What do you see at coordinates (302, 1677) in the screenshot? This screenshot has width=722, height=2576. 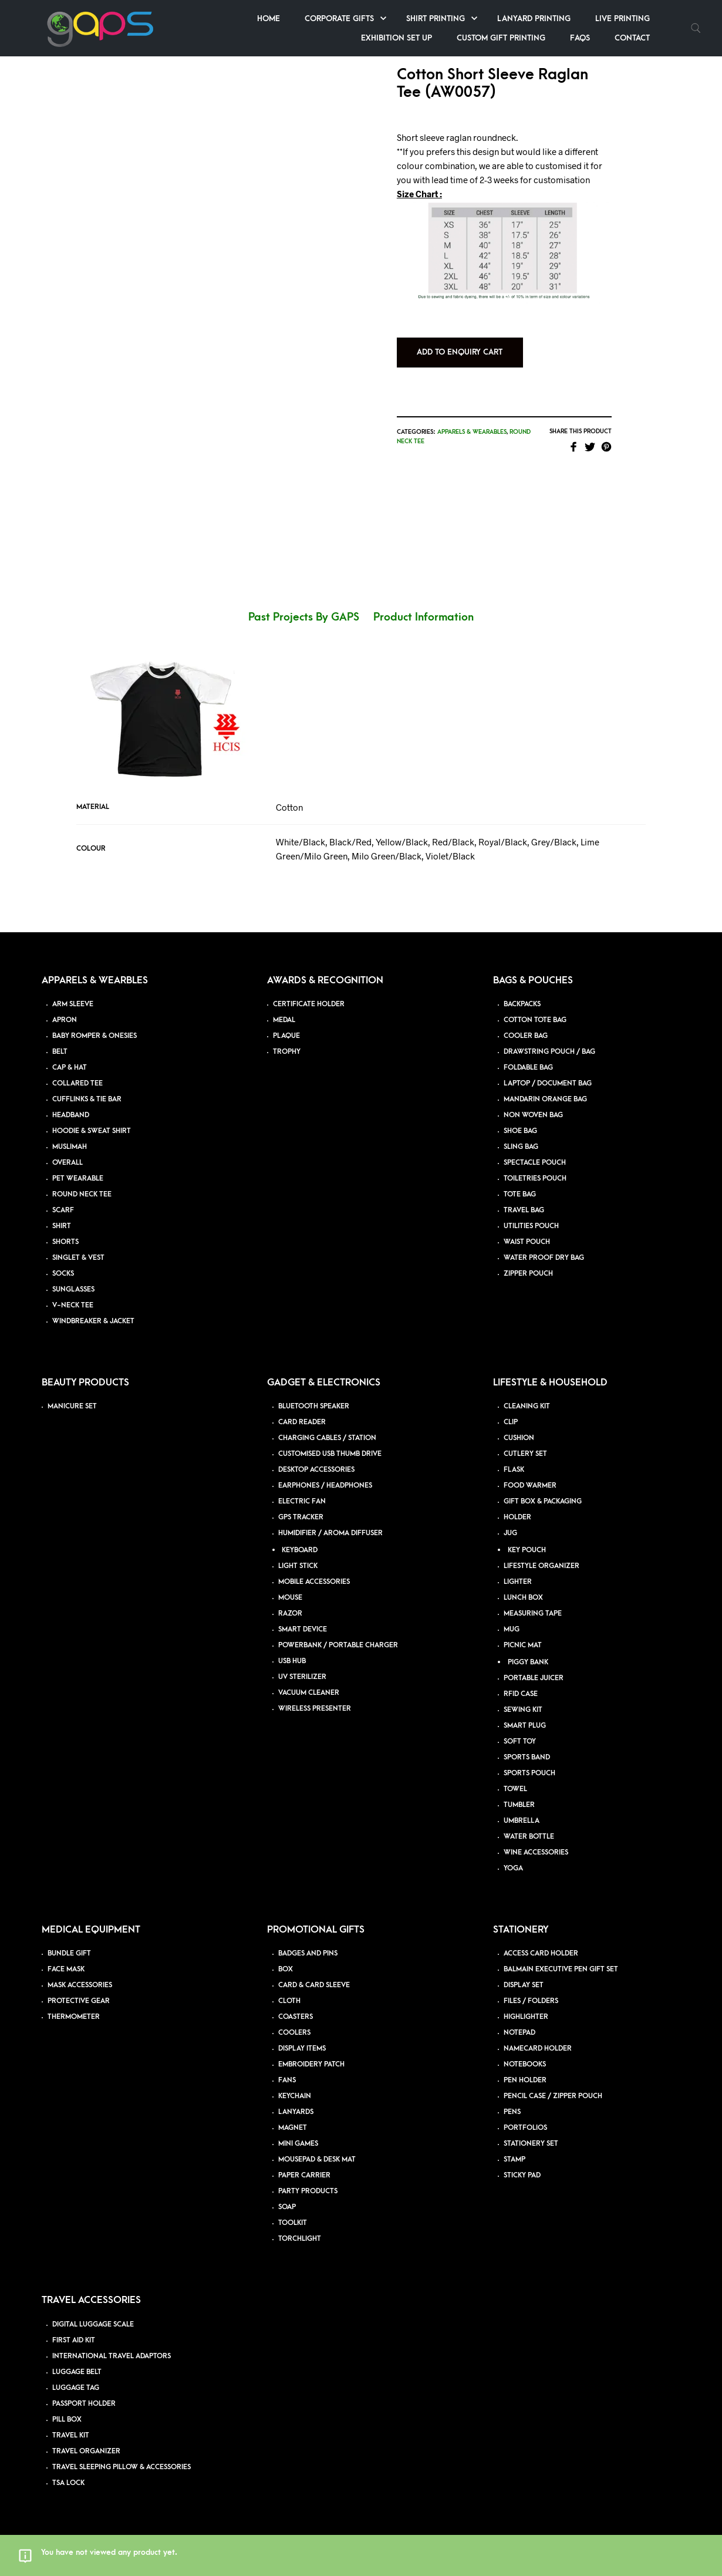 I see `UV STERILIZER` at bounding box center [302, 1677].